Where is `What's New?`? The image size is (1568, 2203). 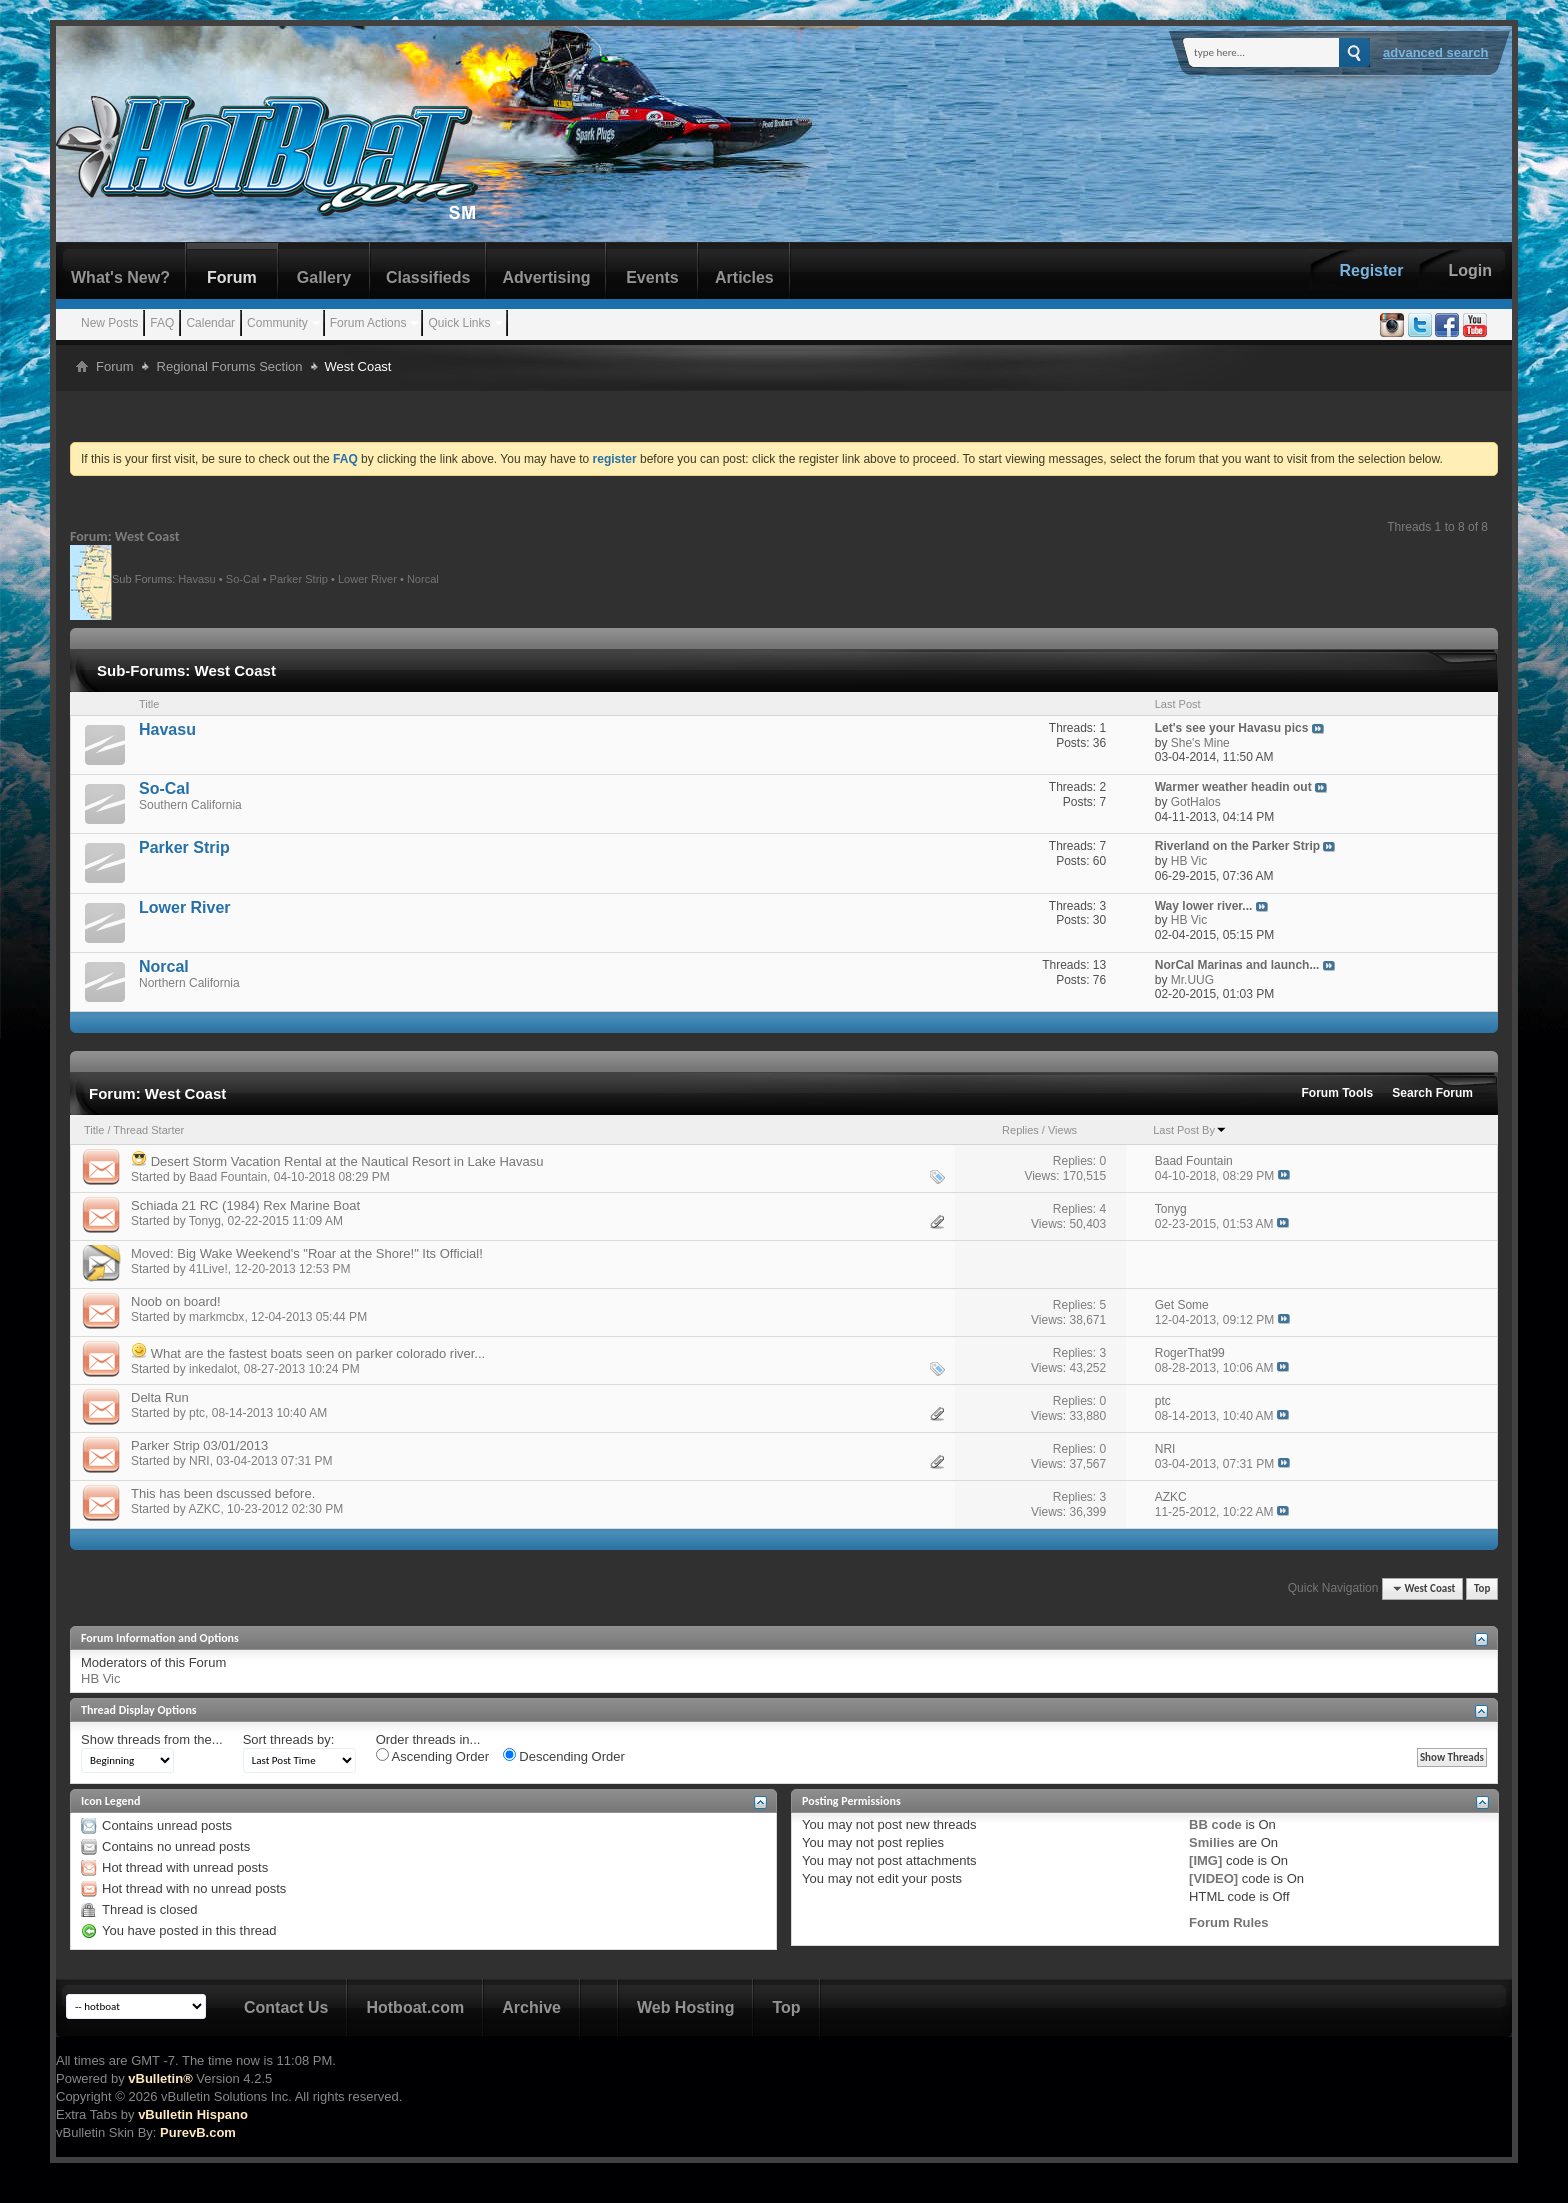
What's New? is located at coordinates (120, 277).